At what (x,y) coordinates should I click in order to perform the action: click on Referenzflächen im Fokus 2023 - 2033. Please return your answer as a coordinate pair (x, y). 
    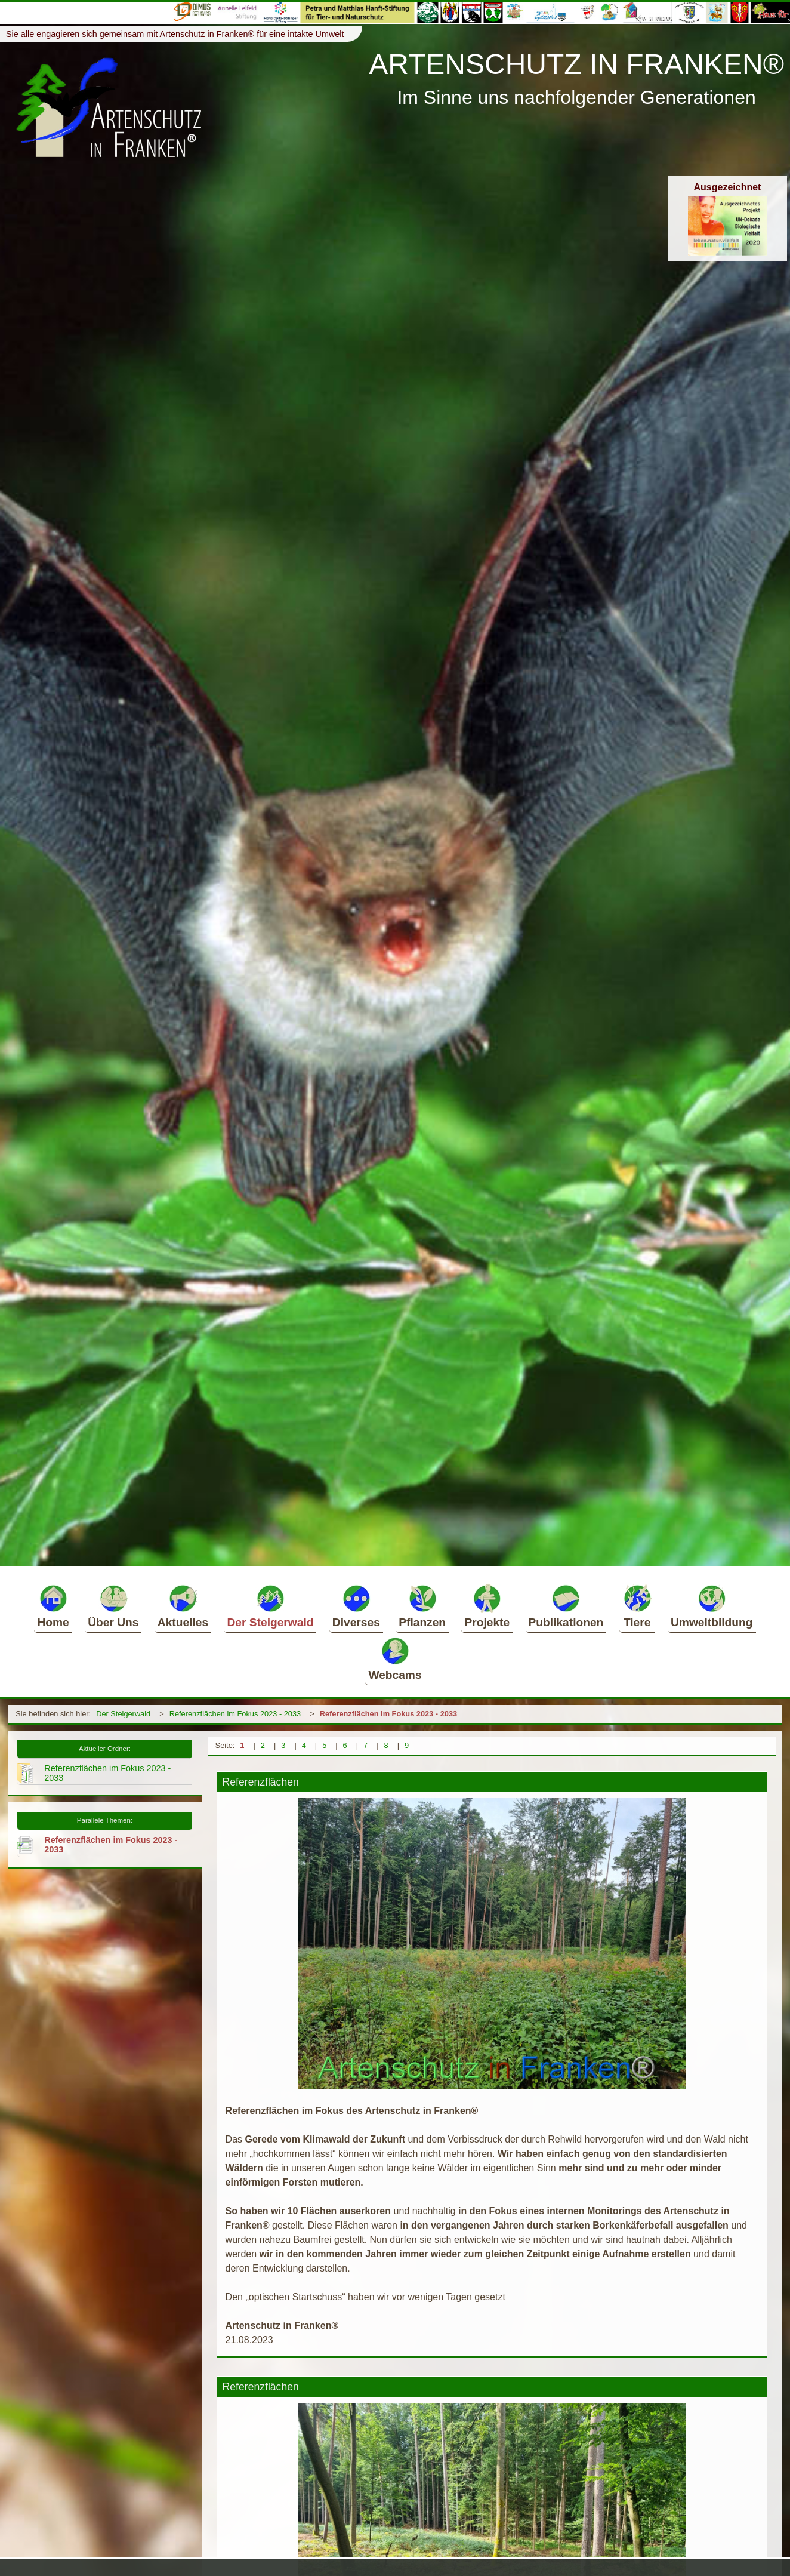
    Looking at the image, I should click on (235, 1713).